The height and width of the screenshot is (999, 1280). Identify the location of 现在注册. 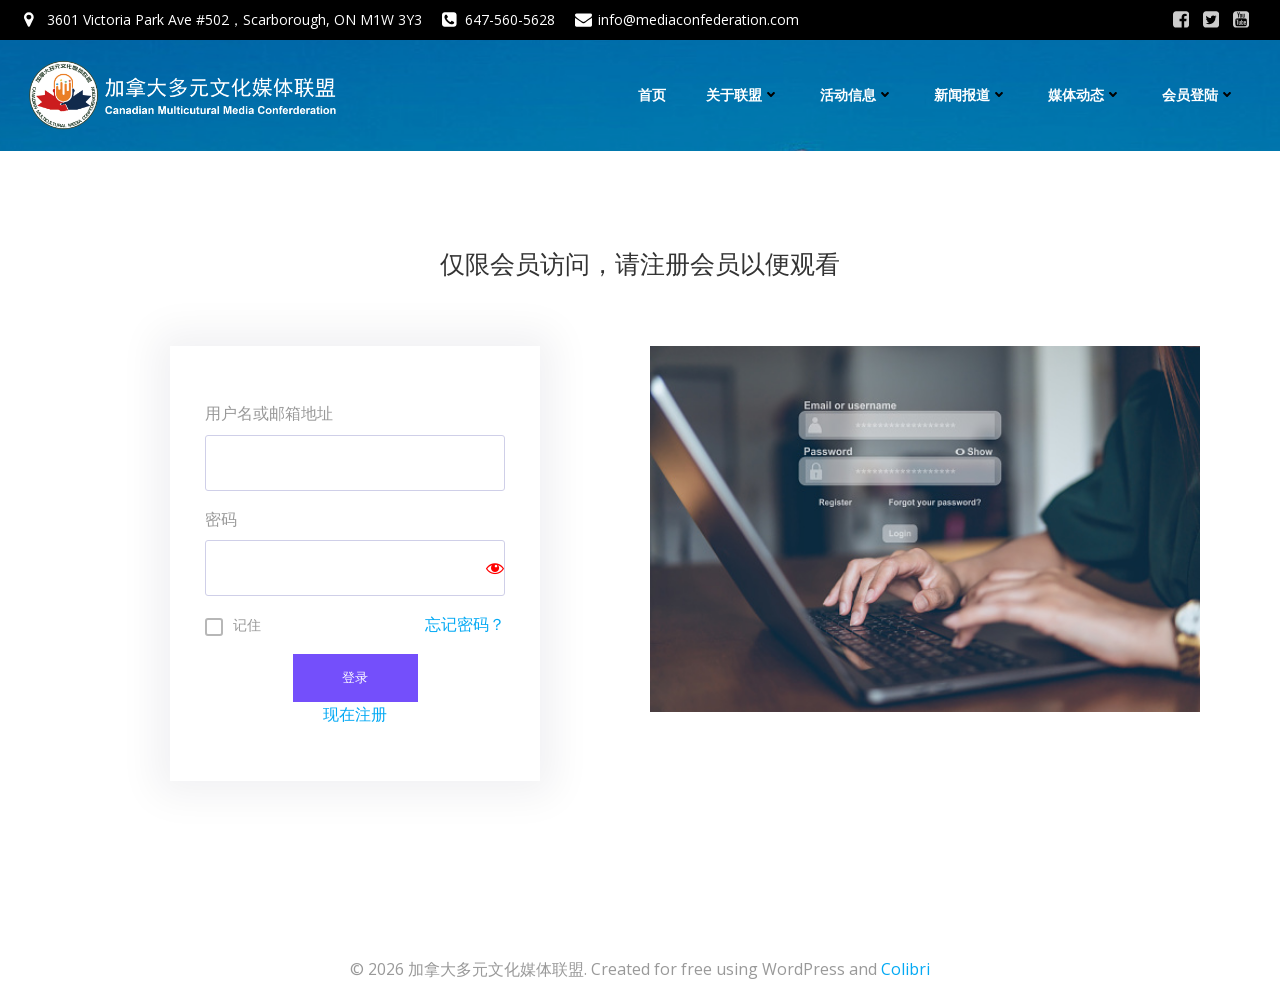
(355, 714).